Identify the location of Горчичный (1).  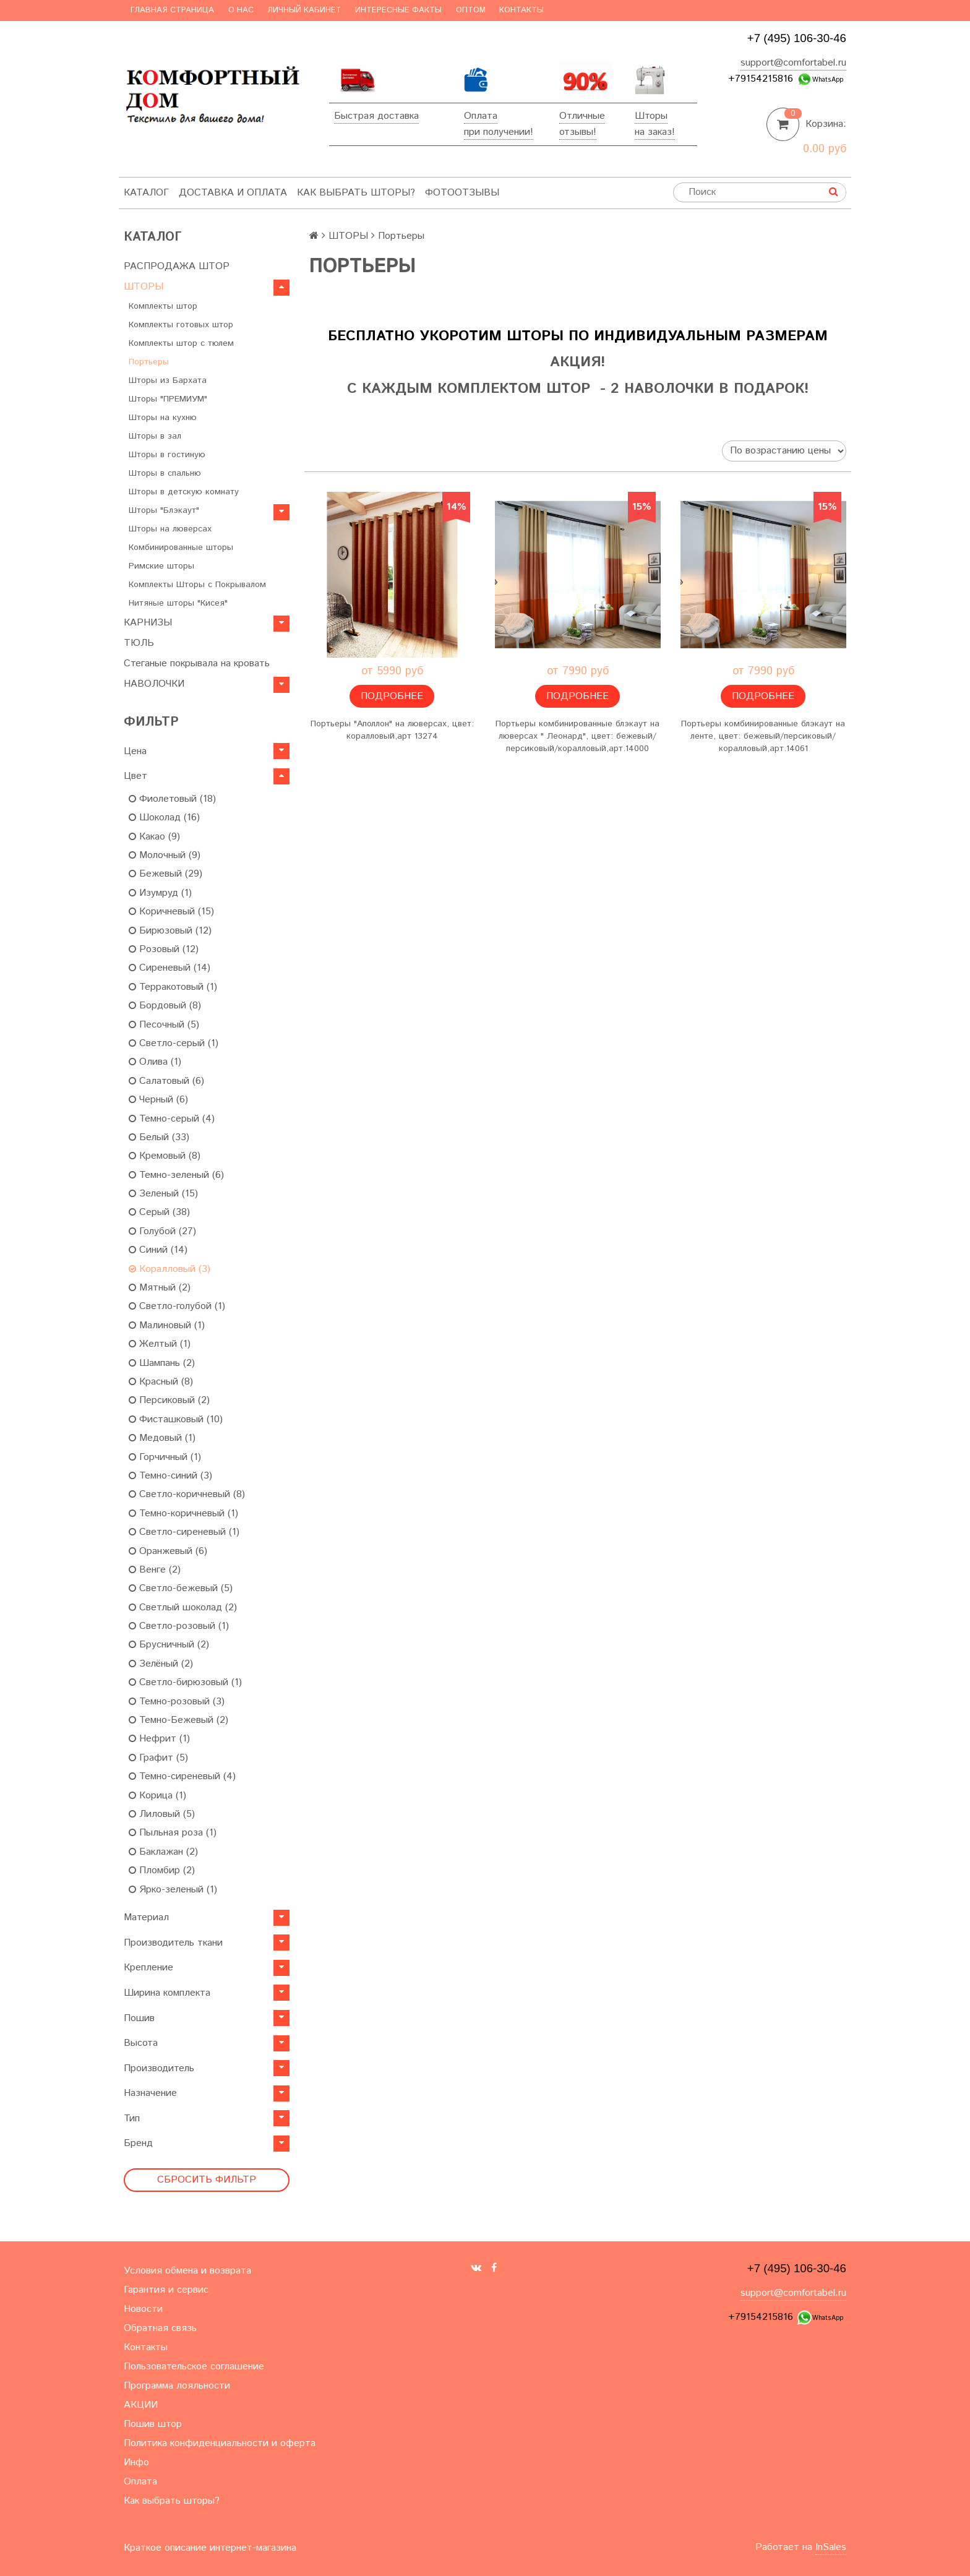
(165, 1457).